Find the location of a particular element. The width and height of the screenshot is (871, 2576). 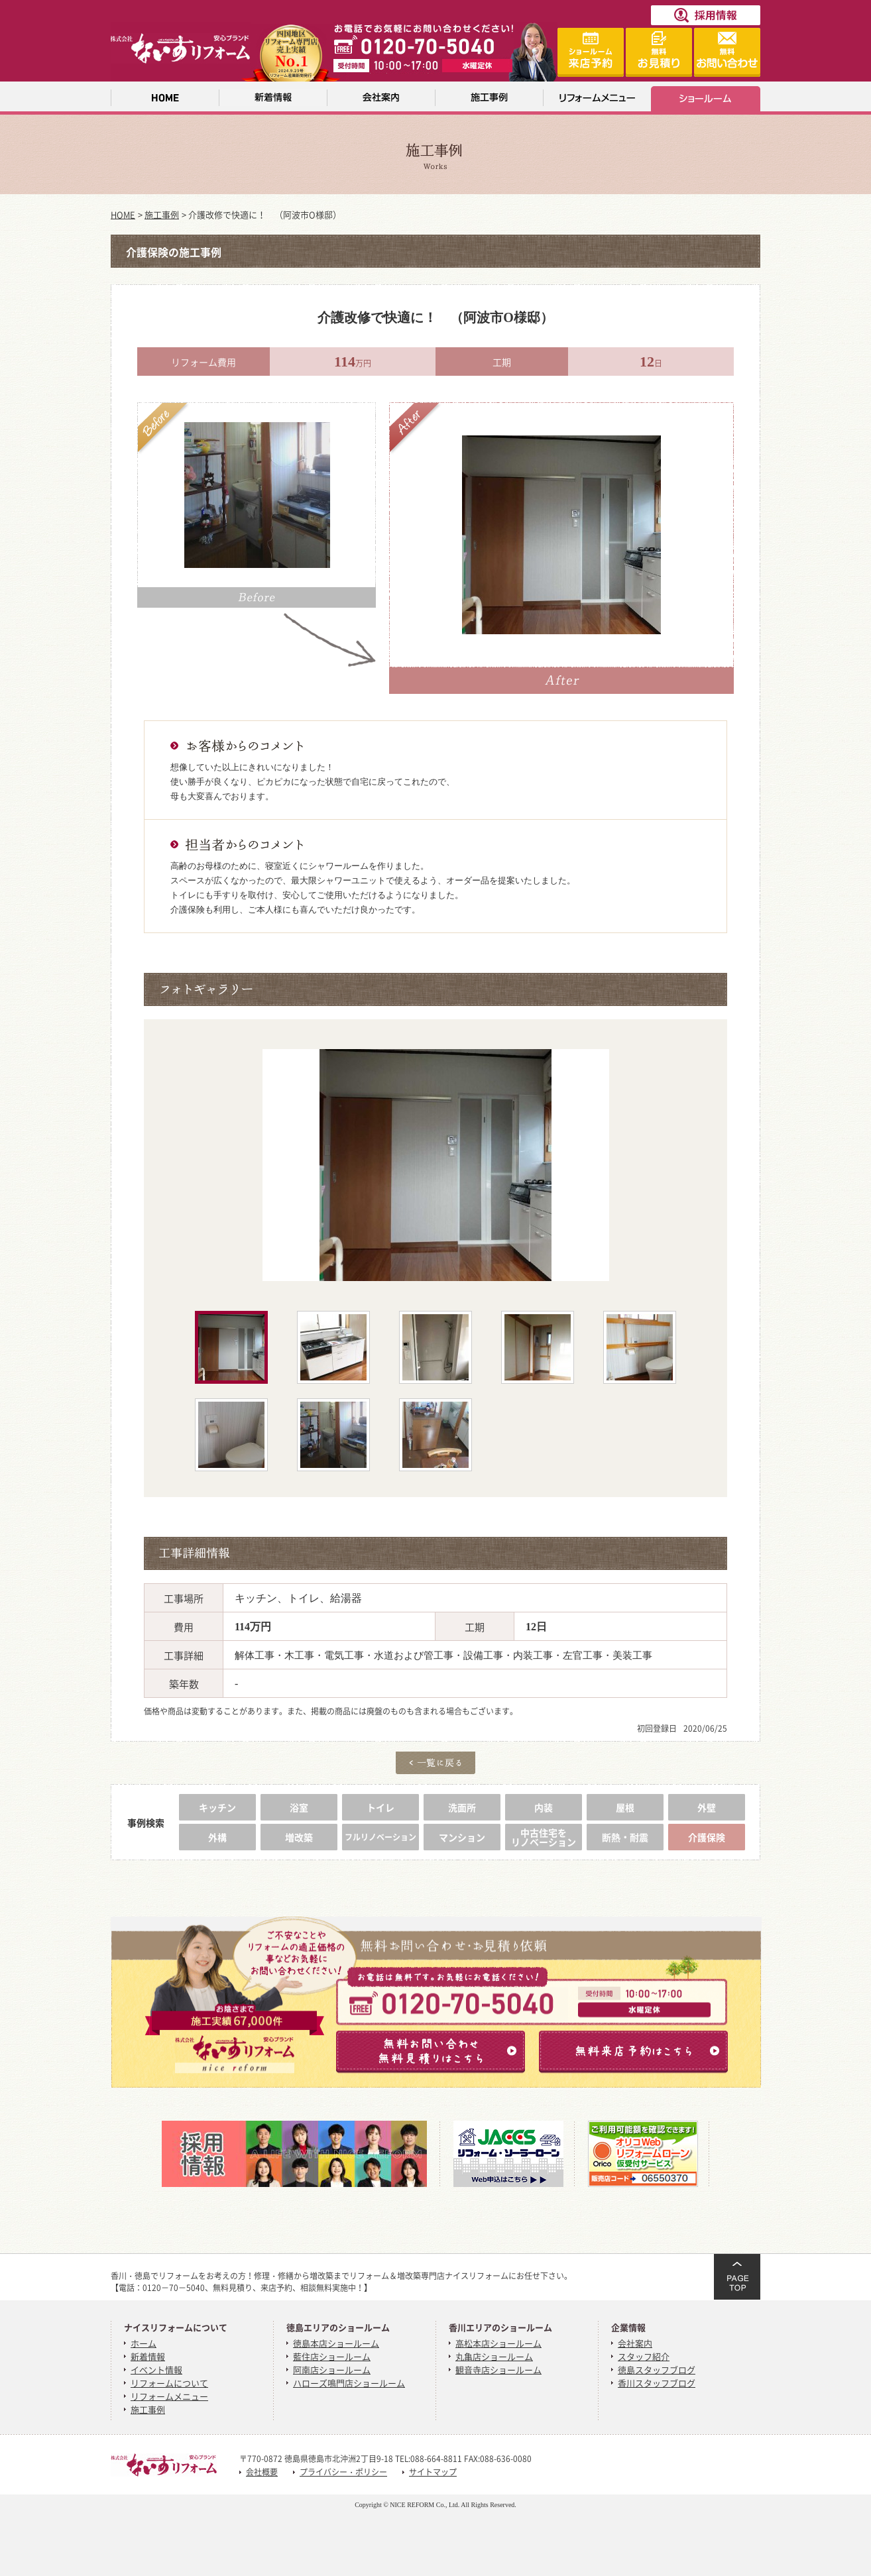

キッチン is located at coordinates (217, 1807).